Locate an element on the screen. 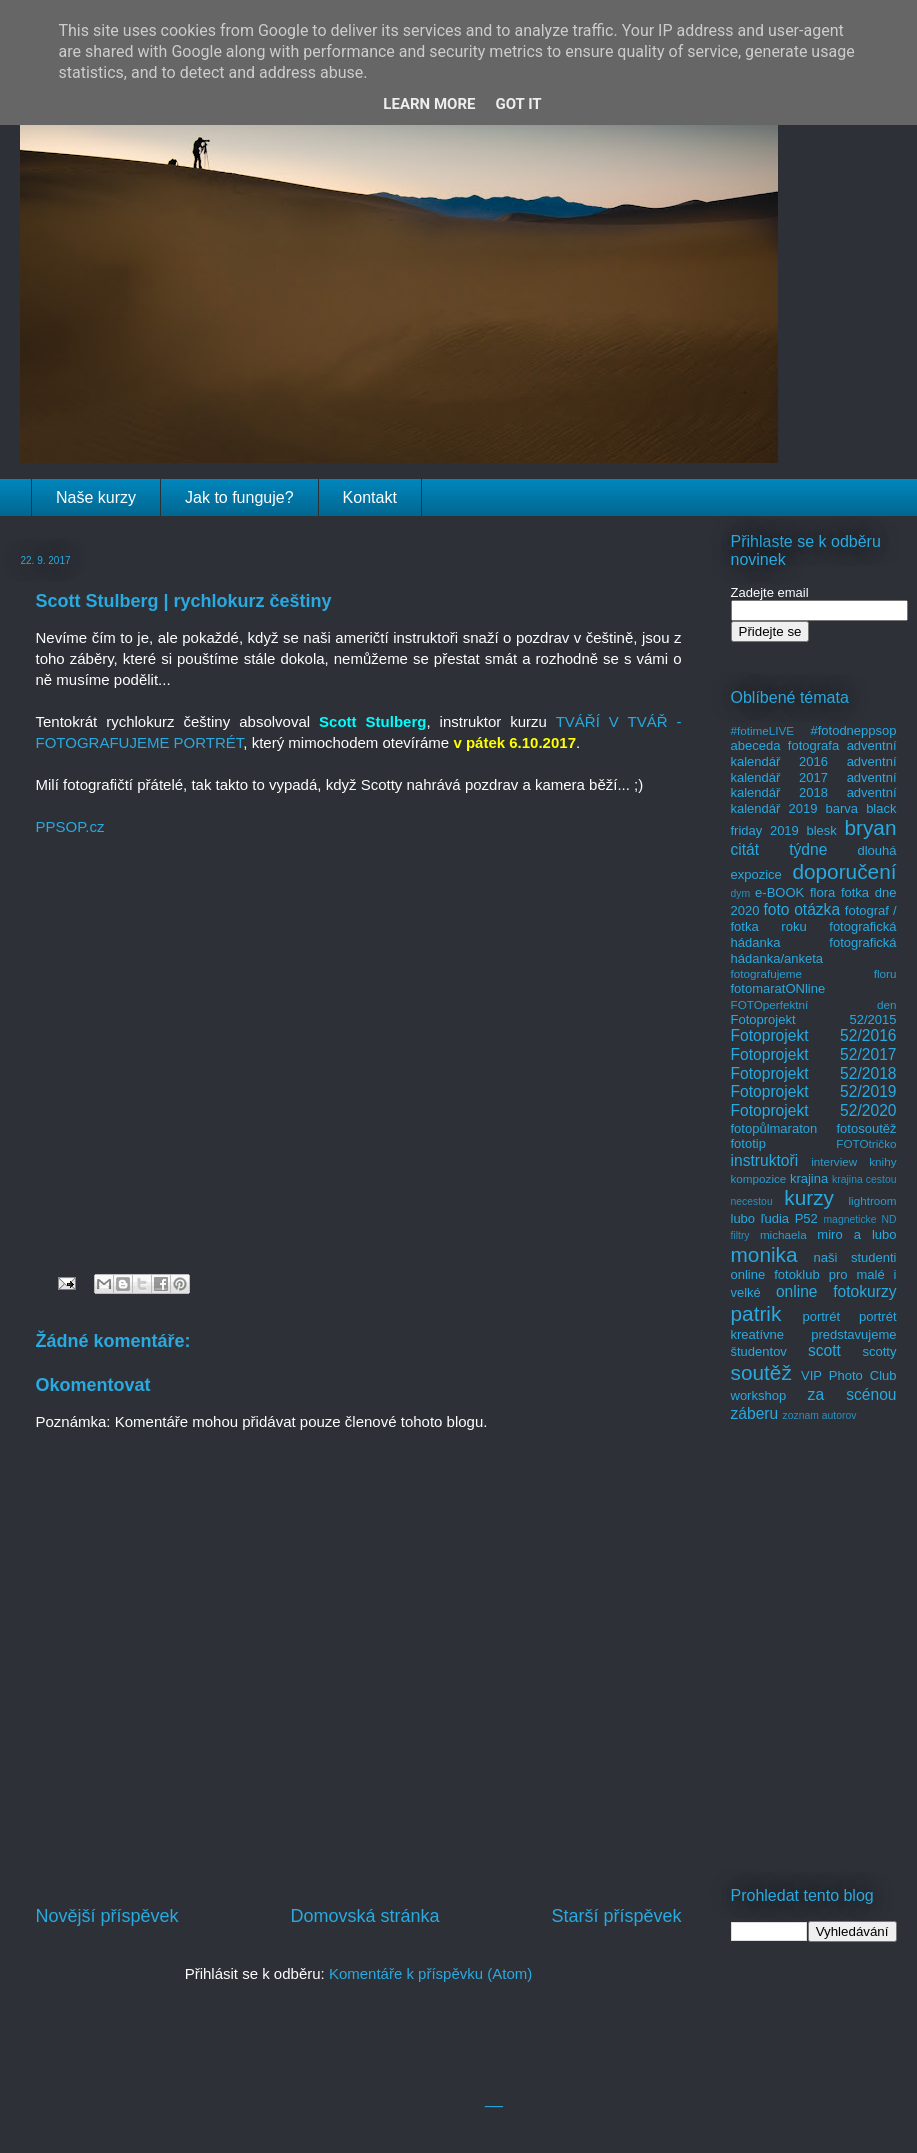  fotopůlmaraton is located at coordinates (774, 1128).